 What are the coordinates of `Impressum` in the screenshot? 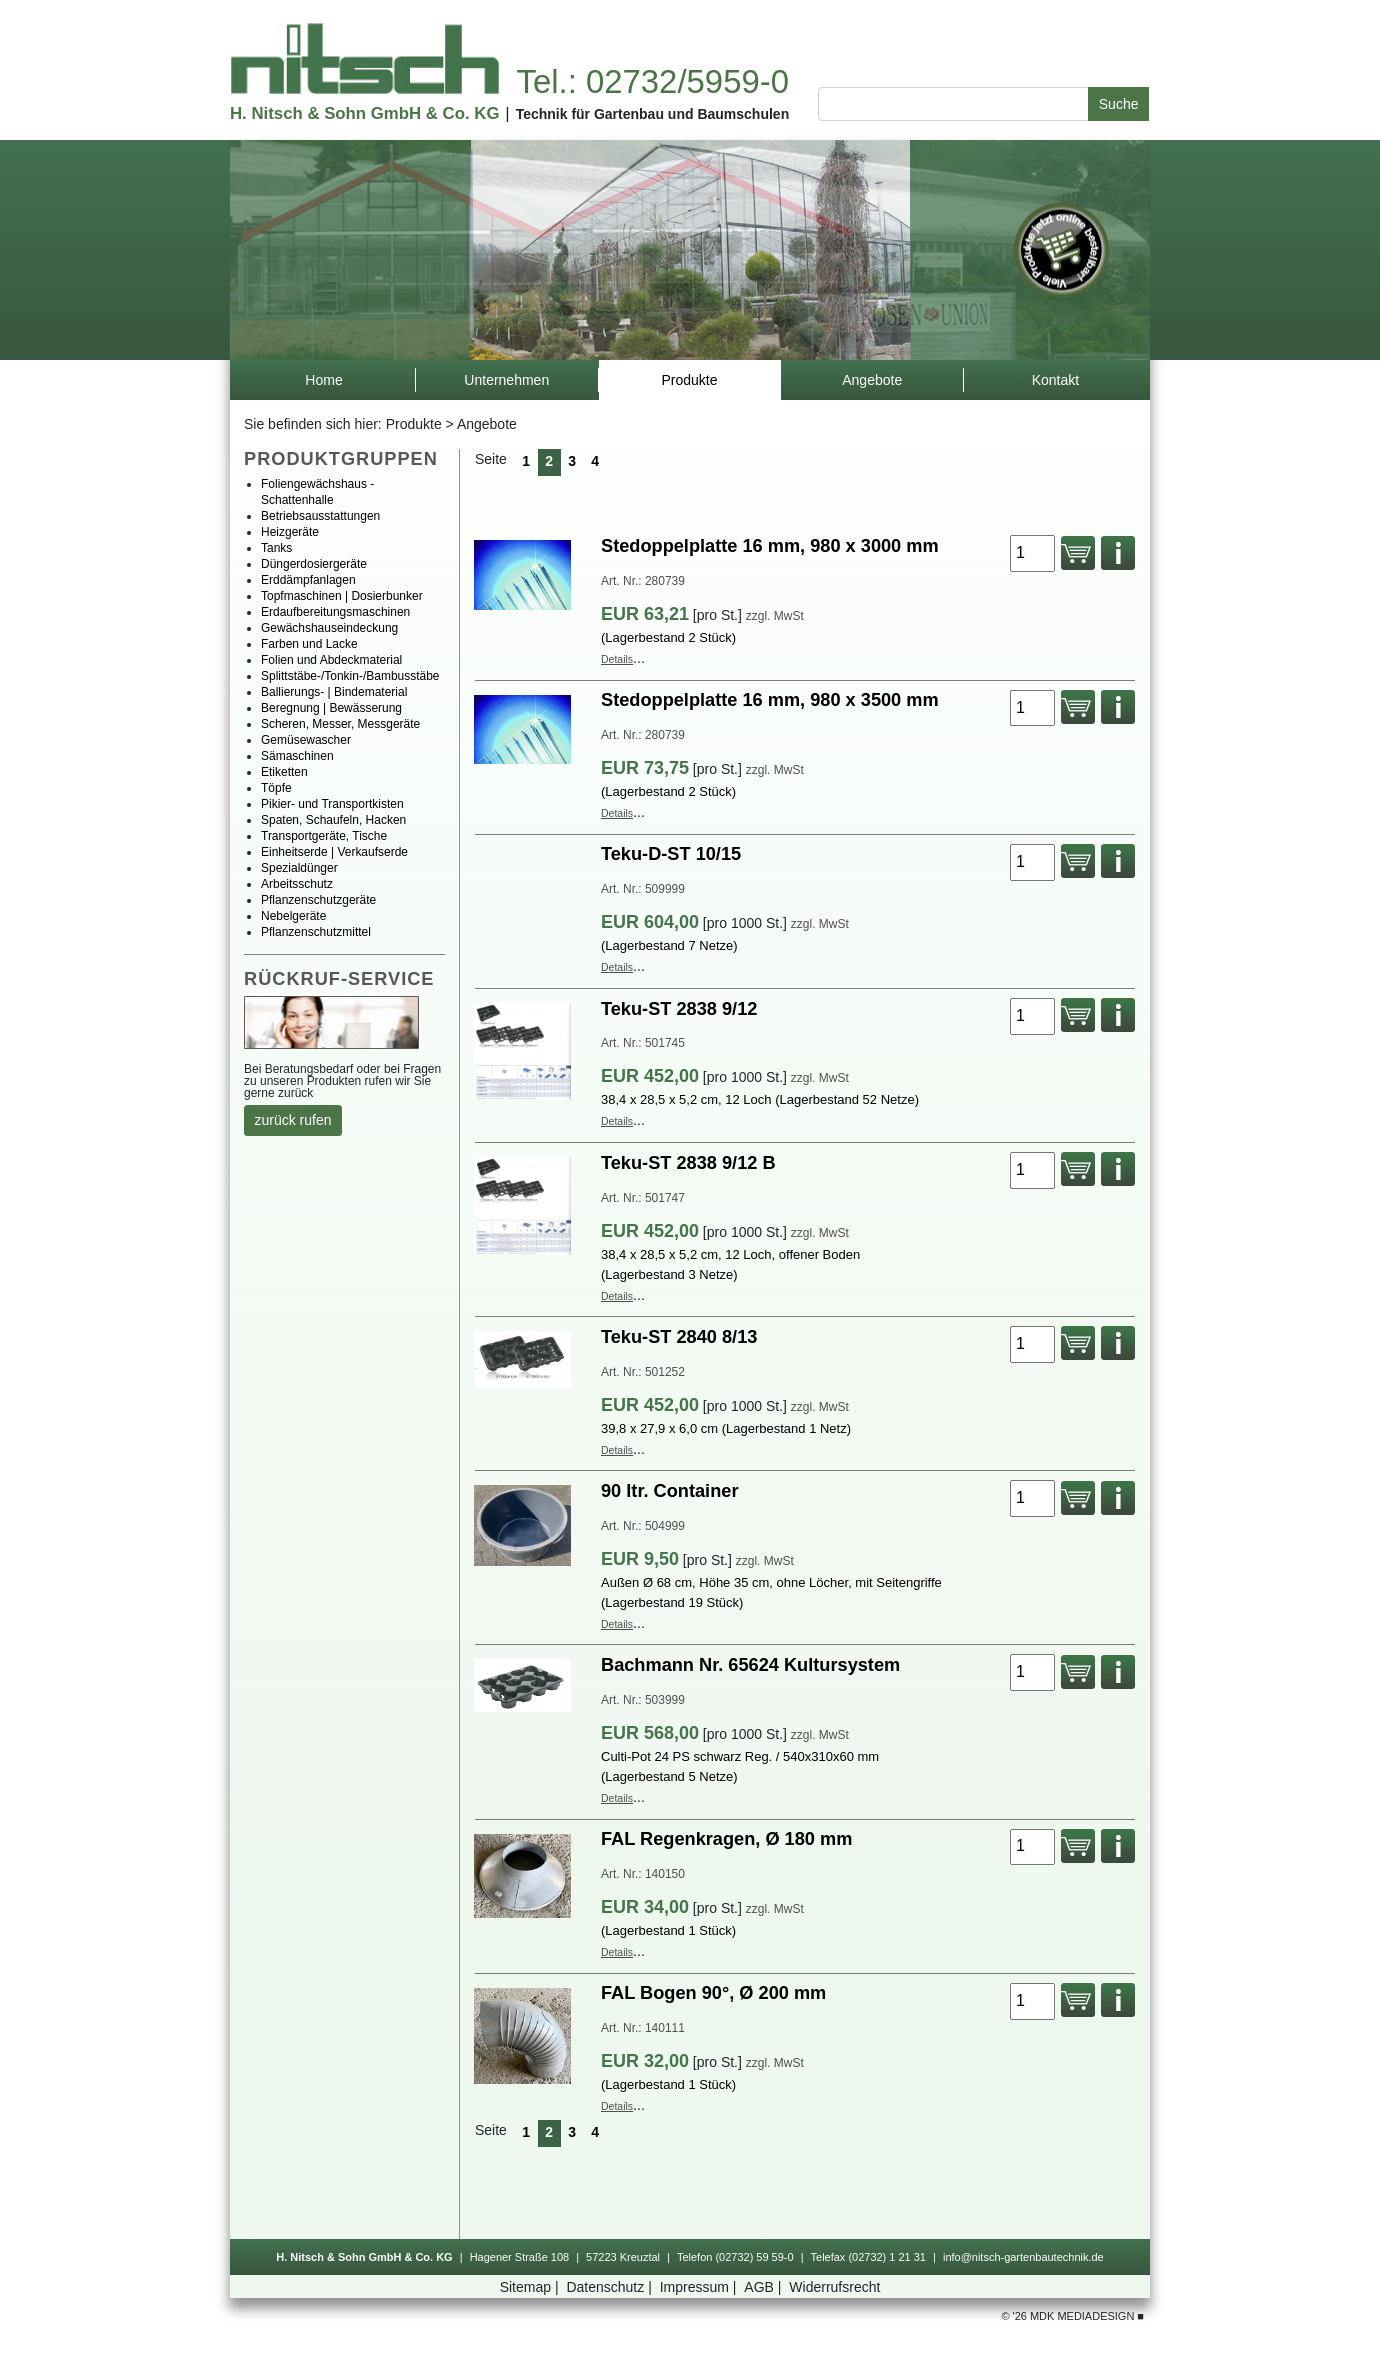 It's located at (700, 2287).